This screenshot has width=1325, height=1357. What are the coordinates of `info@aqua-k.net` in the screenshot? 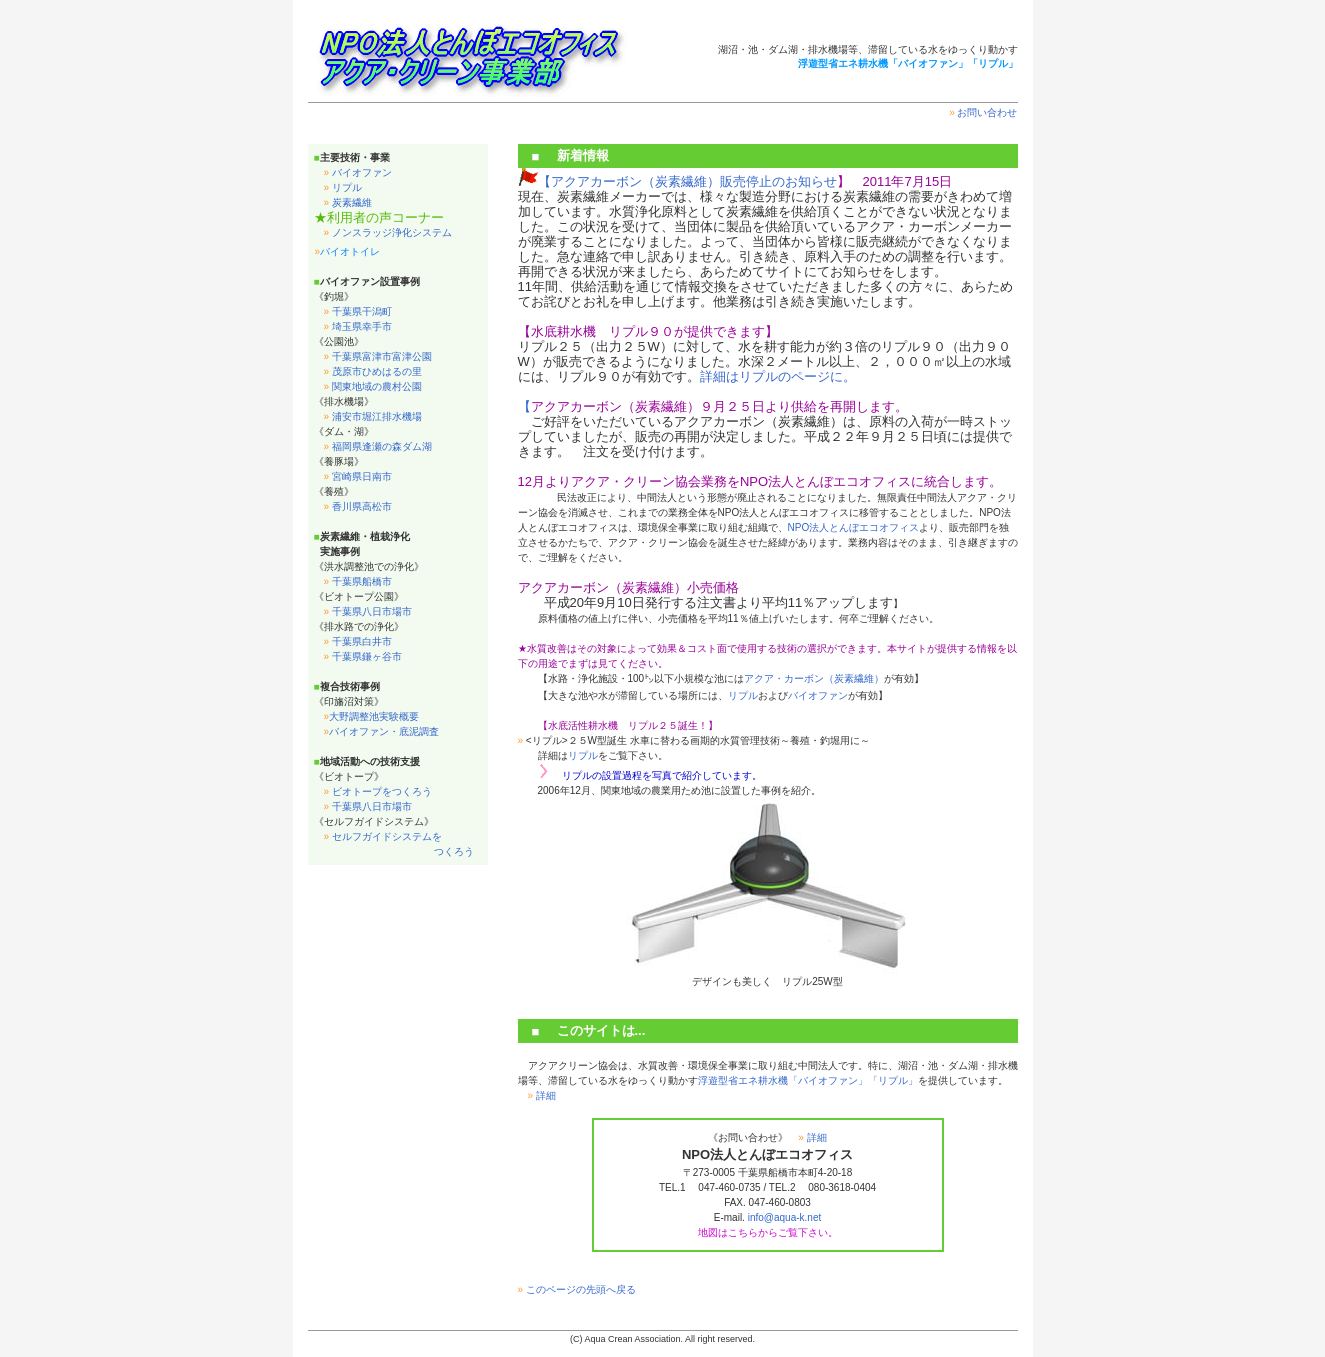 It's located at (785, 1217).